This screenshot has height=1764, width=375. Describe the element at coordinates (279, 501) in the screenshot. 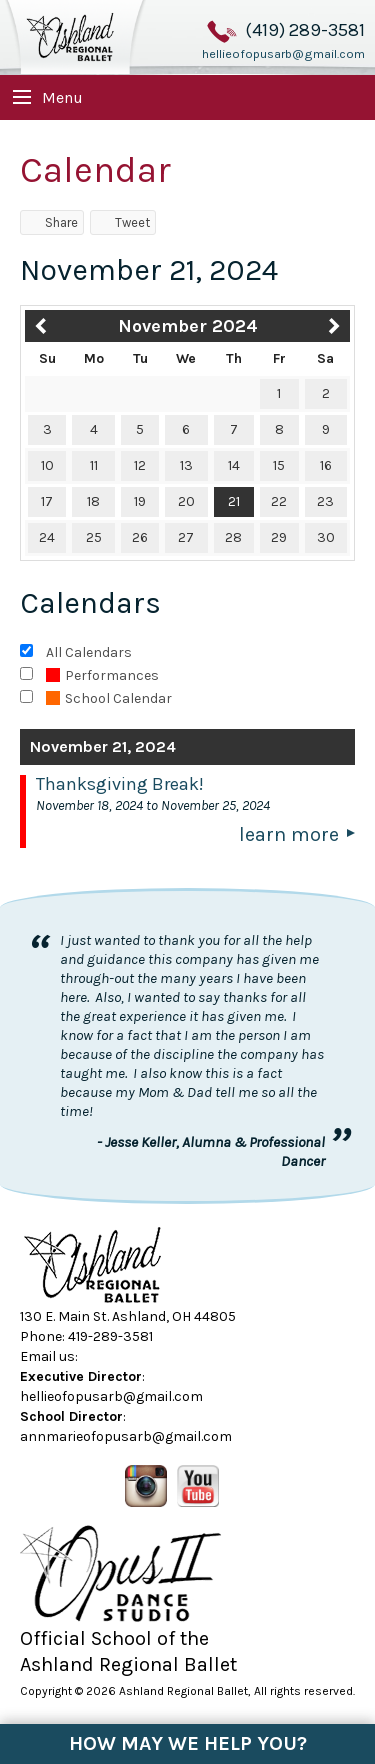

I see `22` at that location.